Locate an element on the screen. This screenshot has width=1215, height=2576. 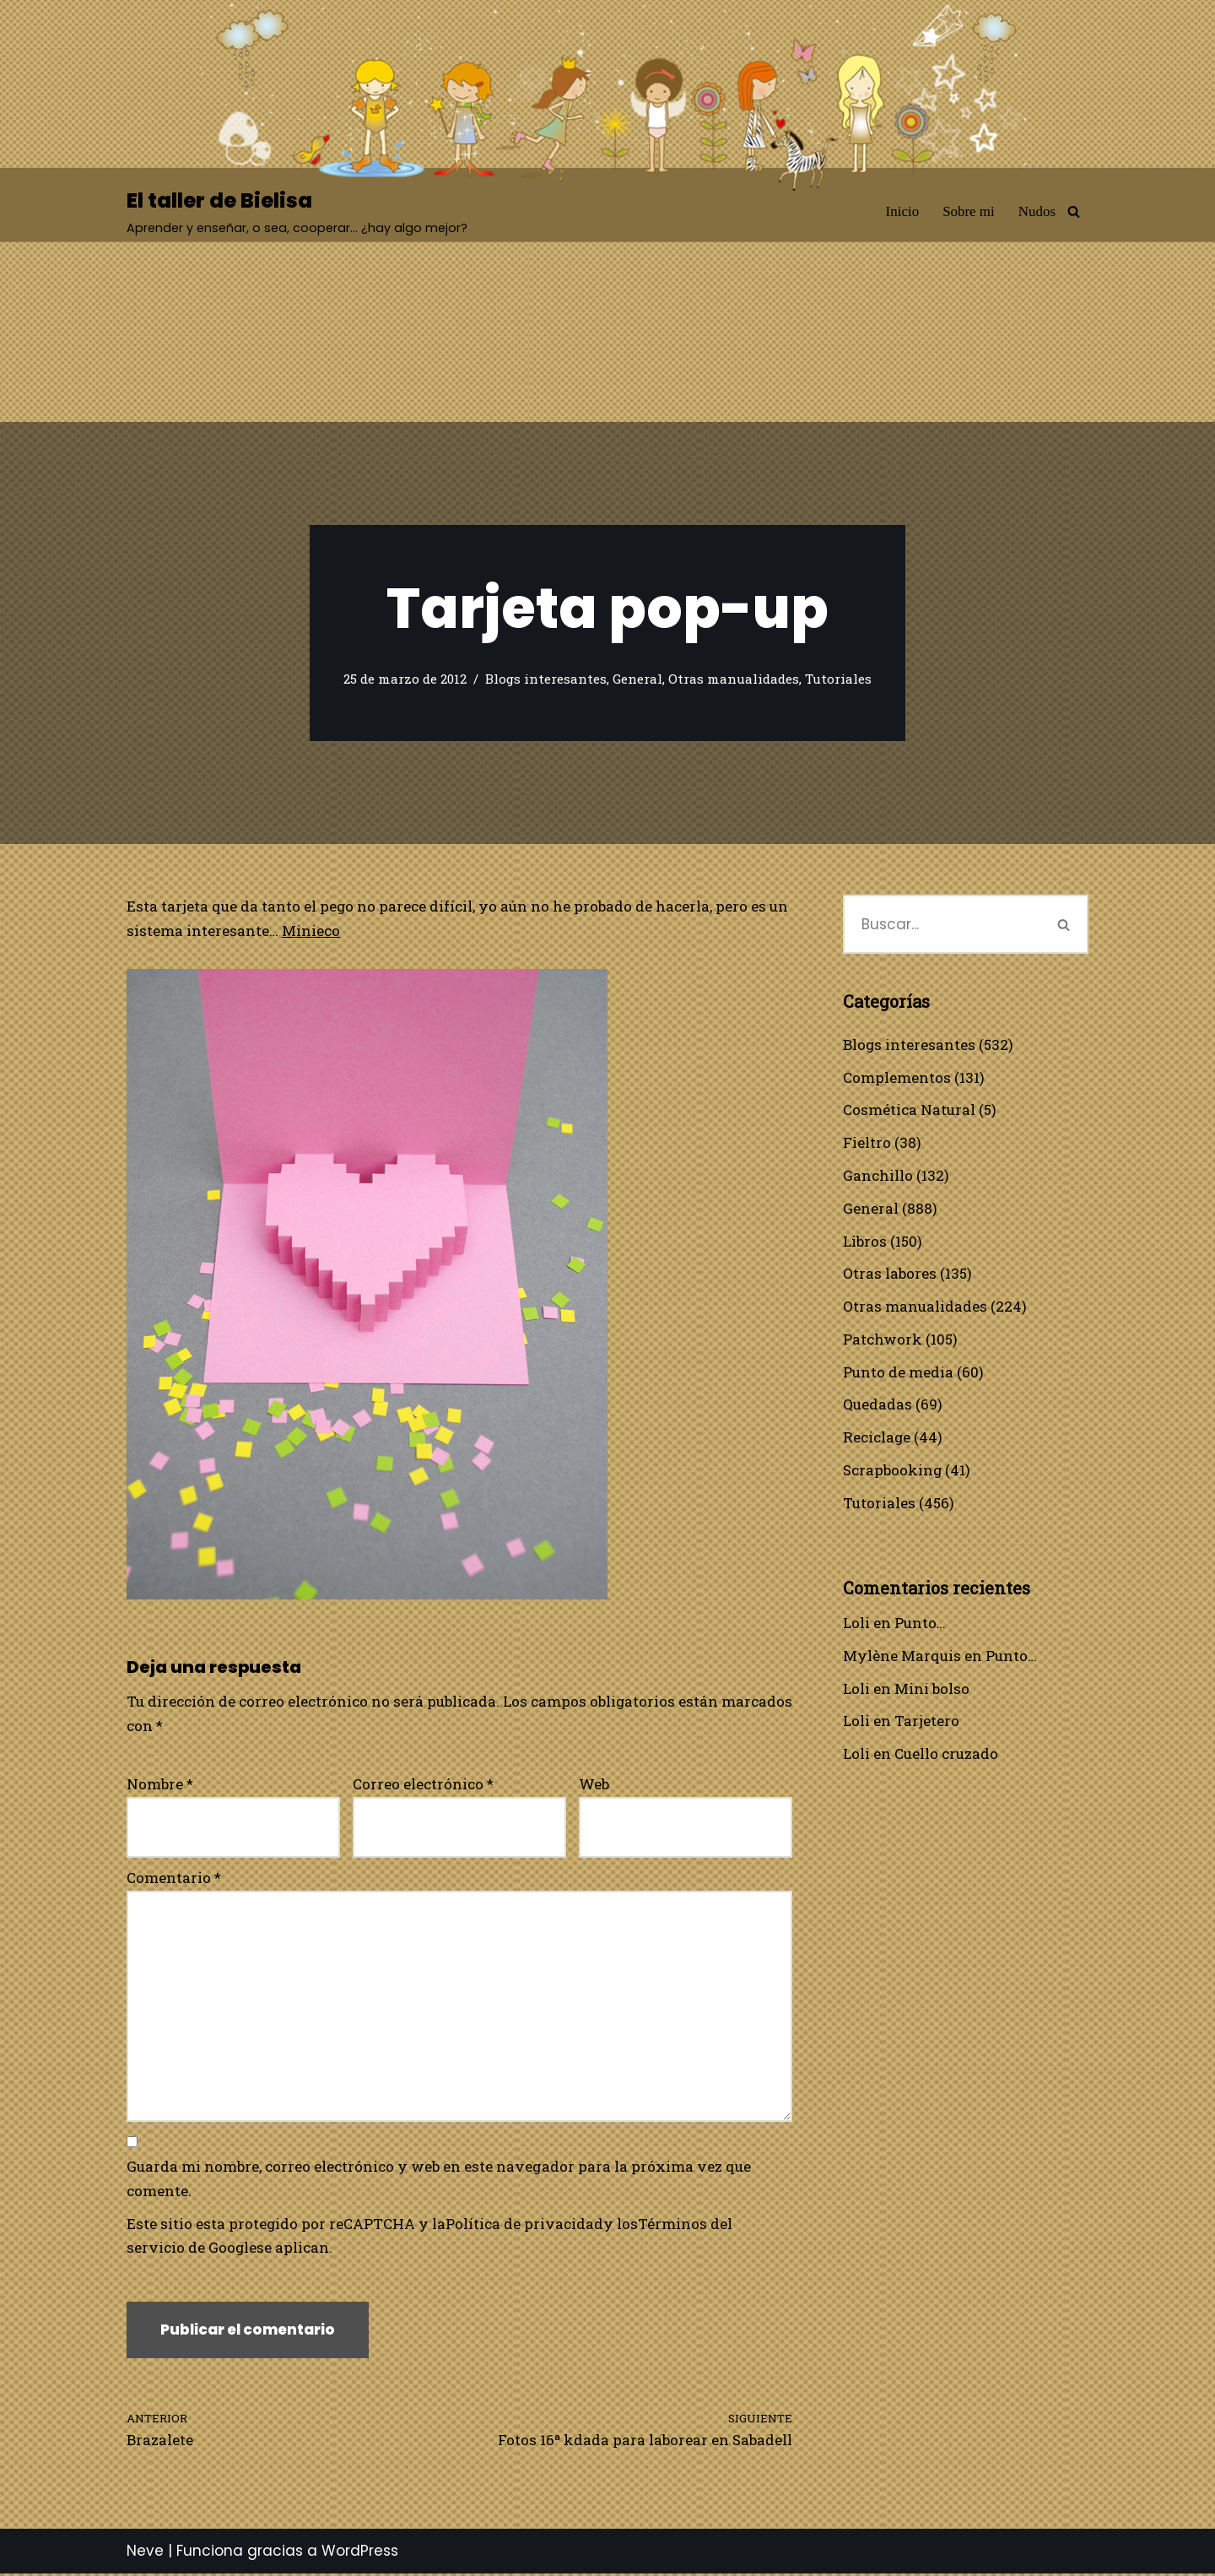
Neve is located at coordinates (145, 2553).